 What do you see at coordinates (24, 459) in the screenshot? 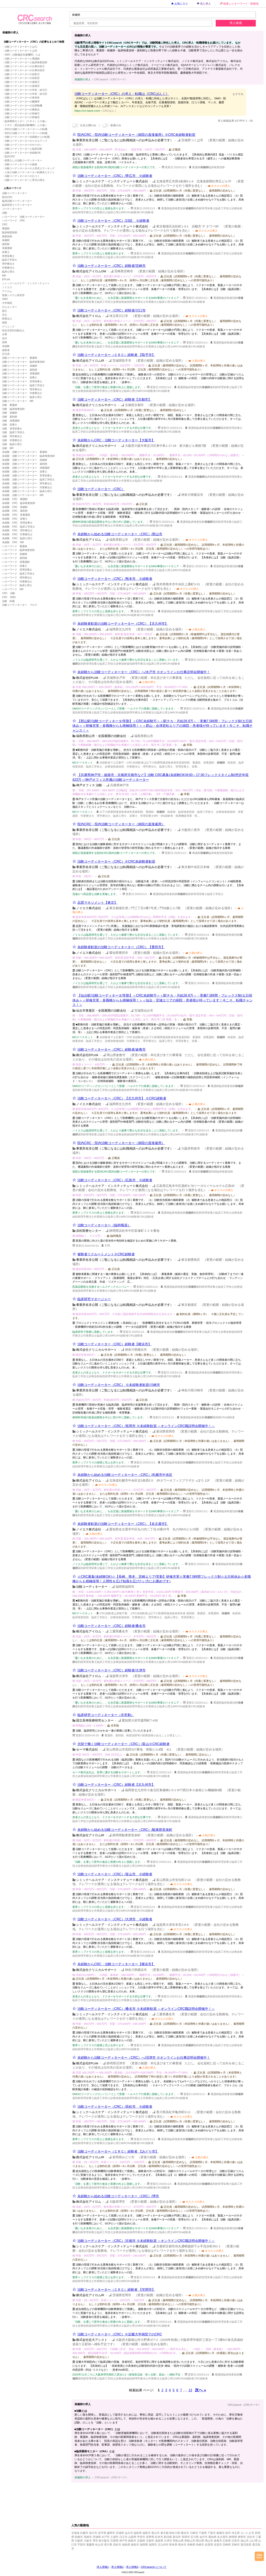
I see `未経験 治験コーディネーター 保健師` at bounding box center [24, 459].